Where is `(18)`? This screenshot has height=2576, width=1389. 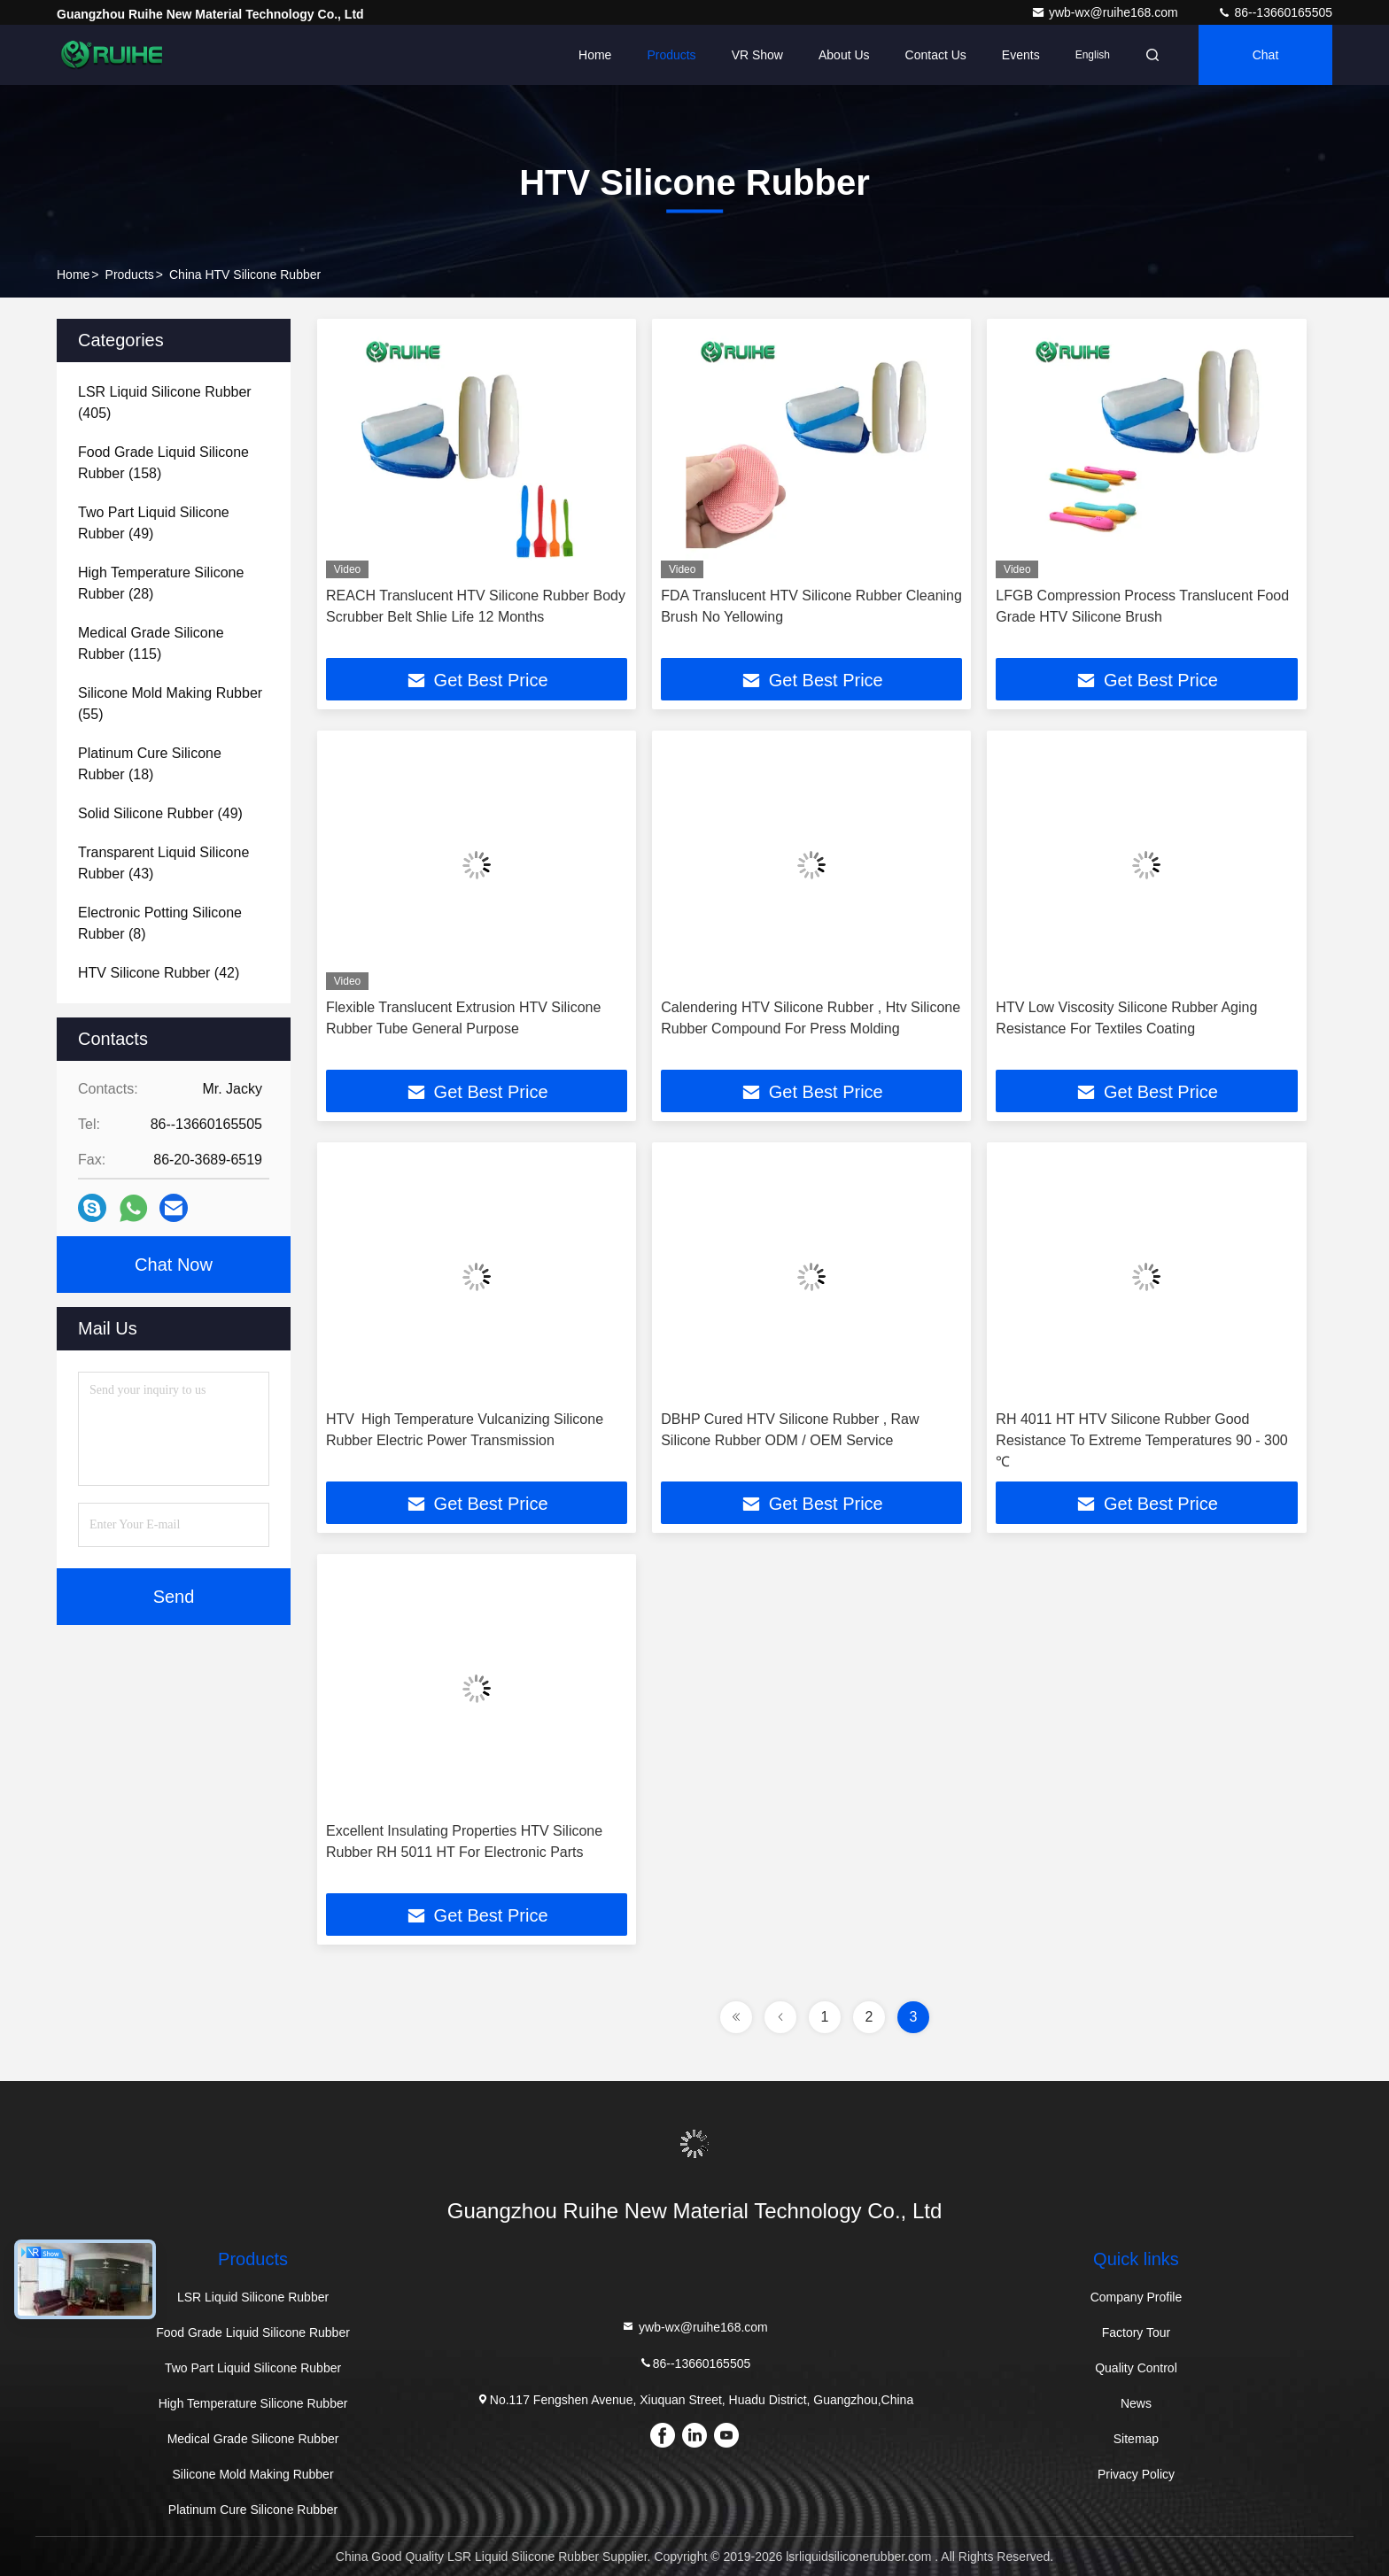
(18) is located at coordinates (149, 764).